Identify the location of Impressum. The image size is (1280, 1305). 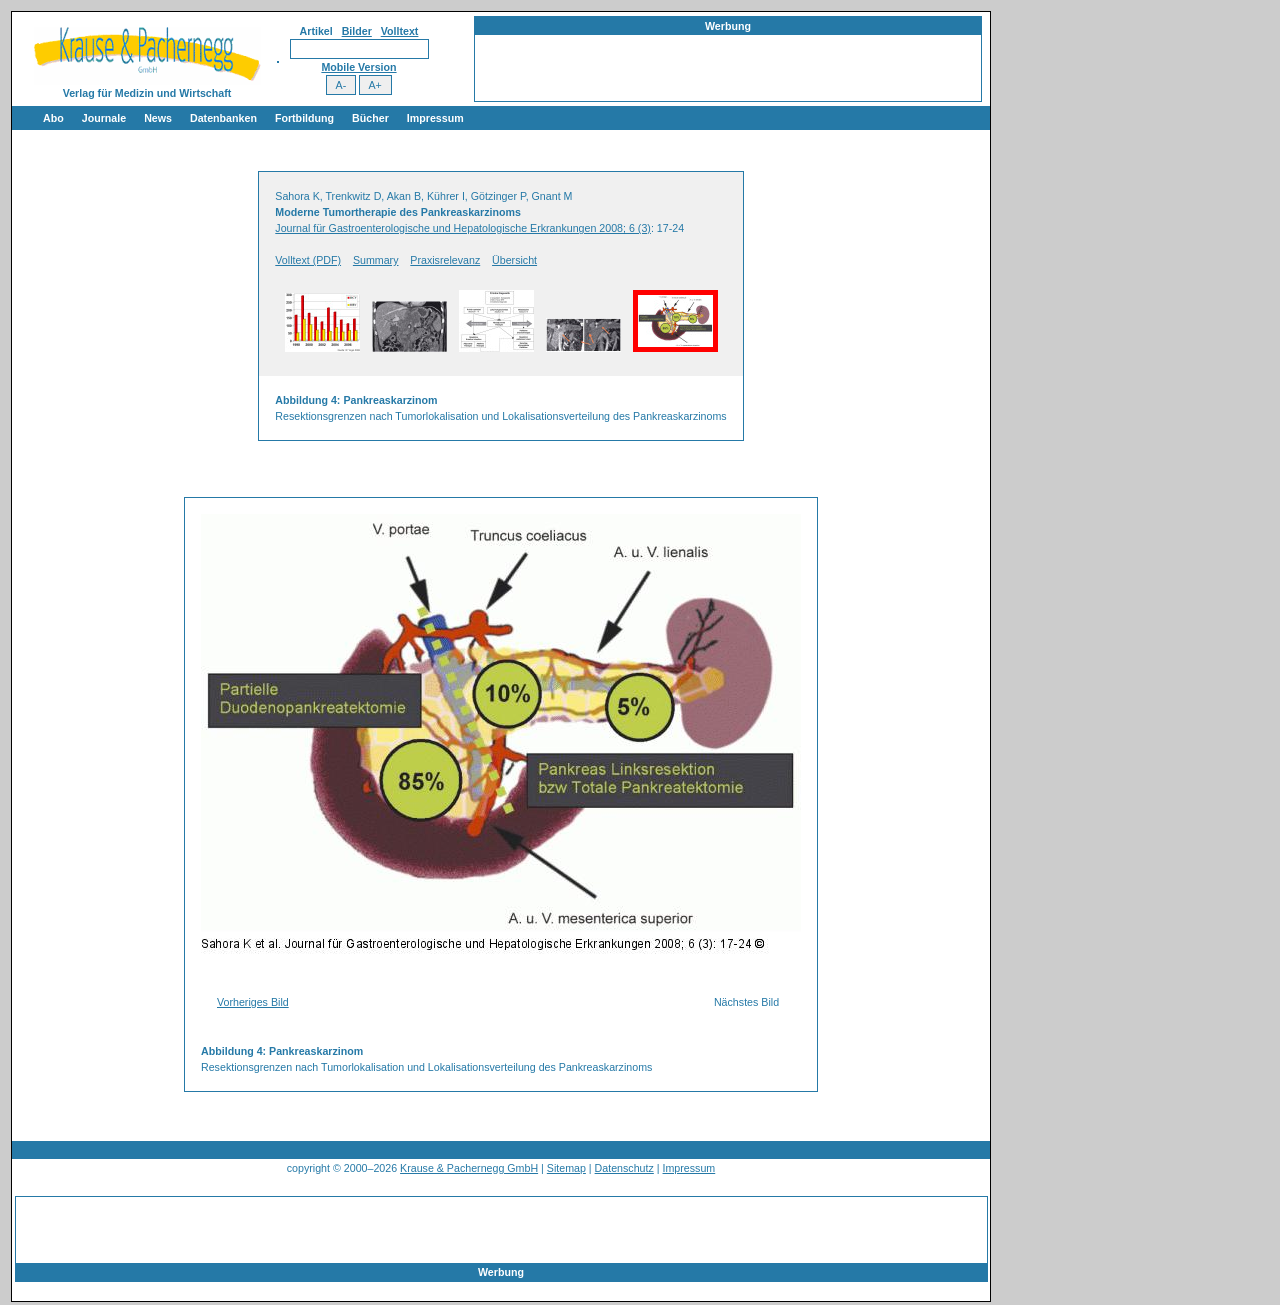
(435, 118).